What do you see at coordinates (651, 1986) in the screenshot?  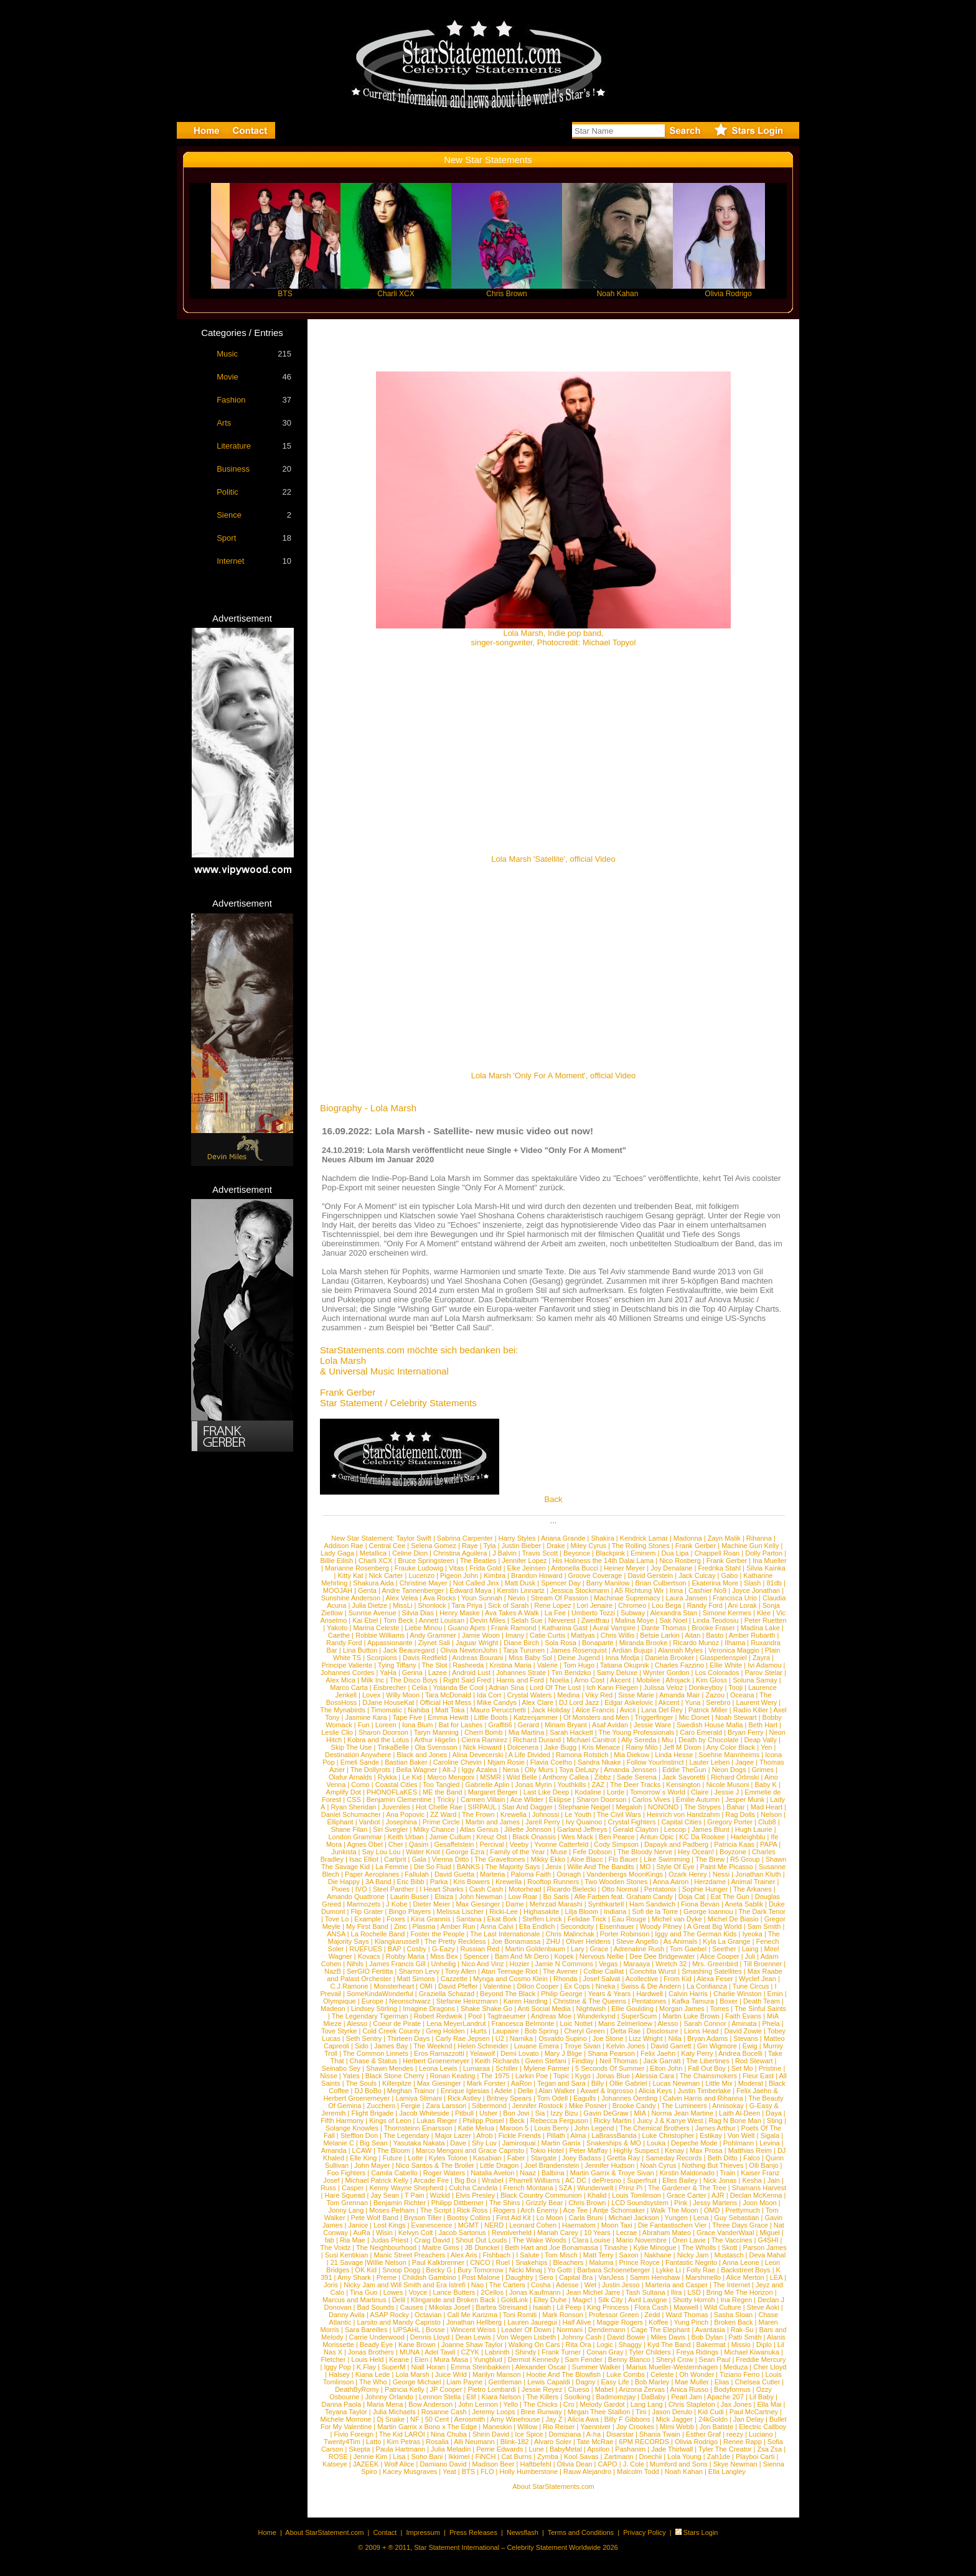 I see `Swiss & Die Andern` at bounding box center [651, 1986].